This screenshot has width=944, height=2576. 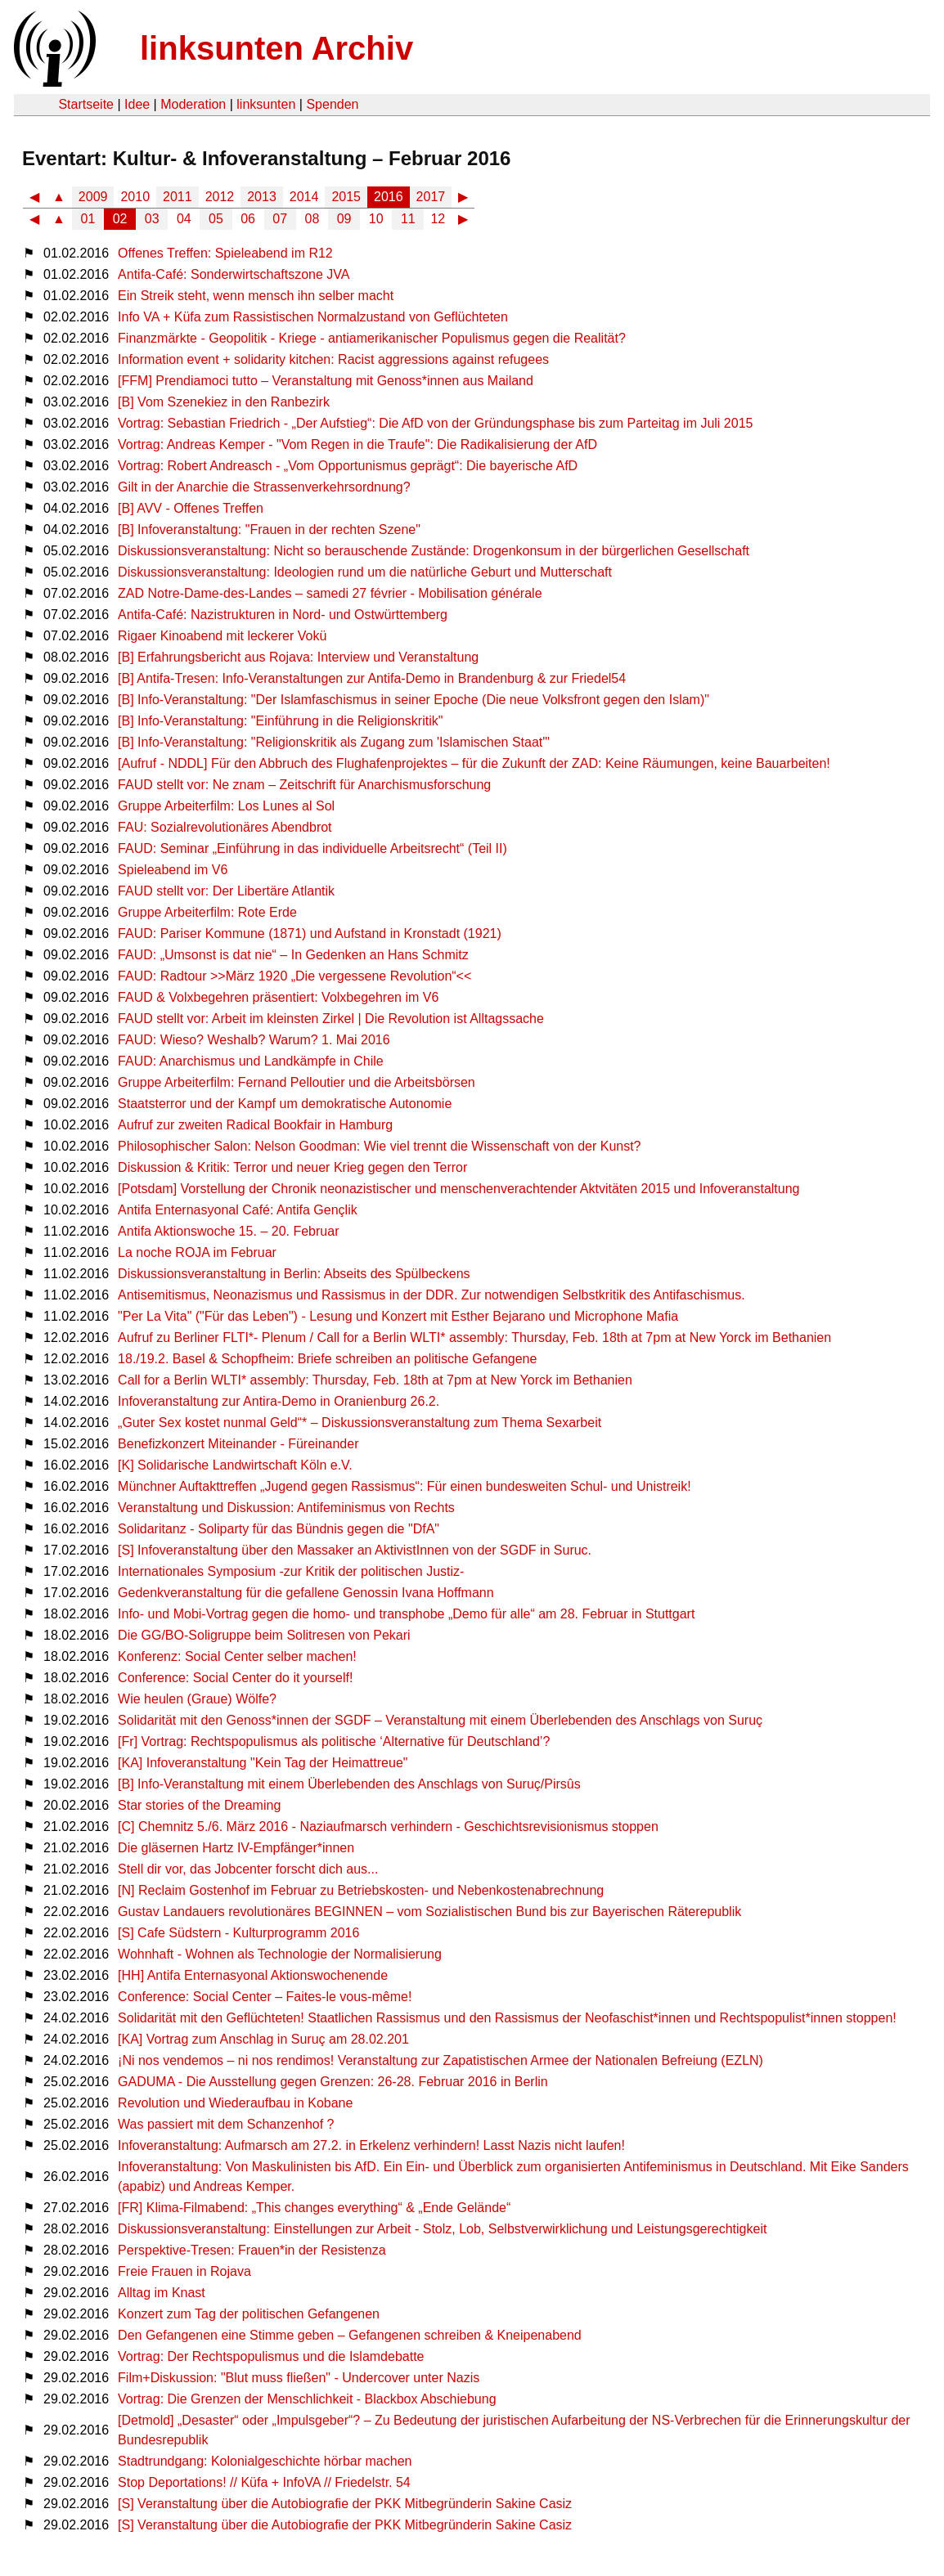 What do you see at coordinates (237, 1656) in the screenshot?
I see `Konferenz: Social Center selber machen!` at bounding box center [237, 1656].